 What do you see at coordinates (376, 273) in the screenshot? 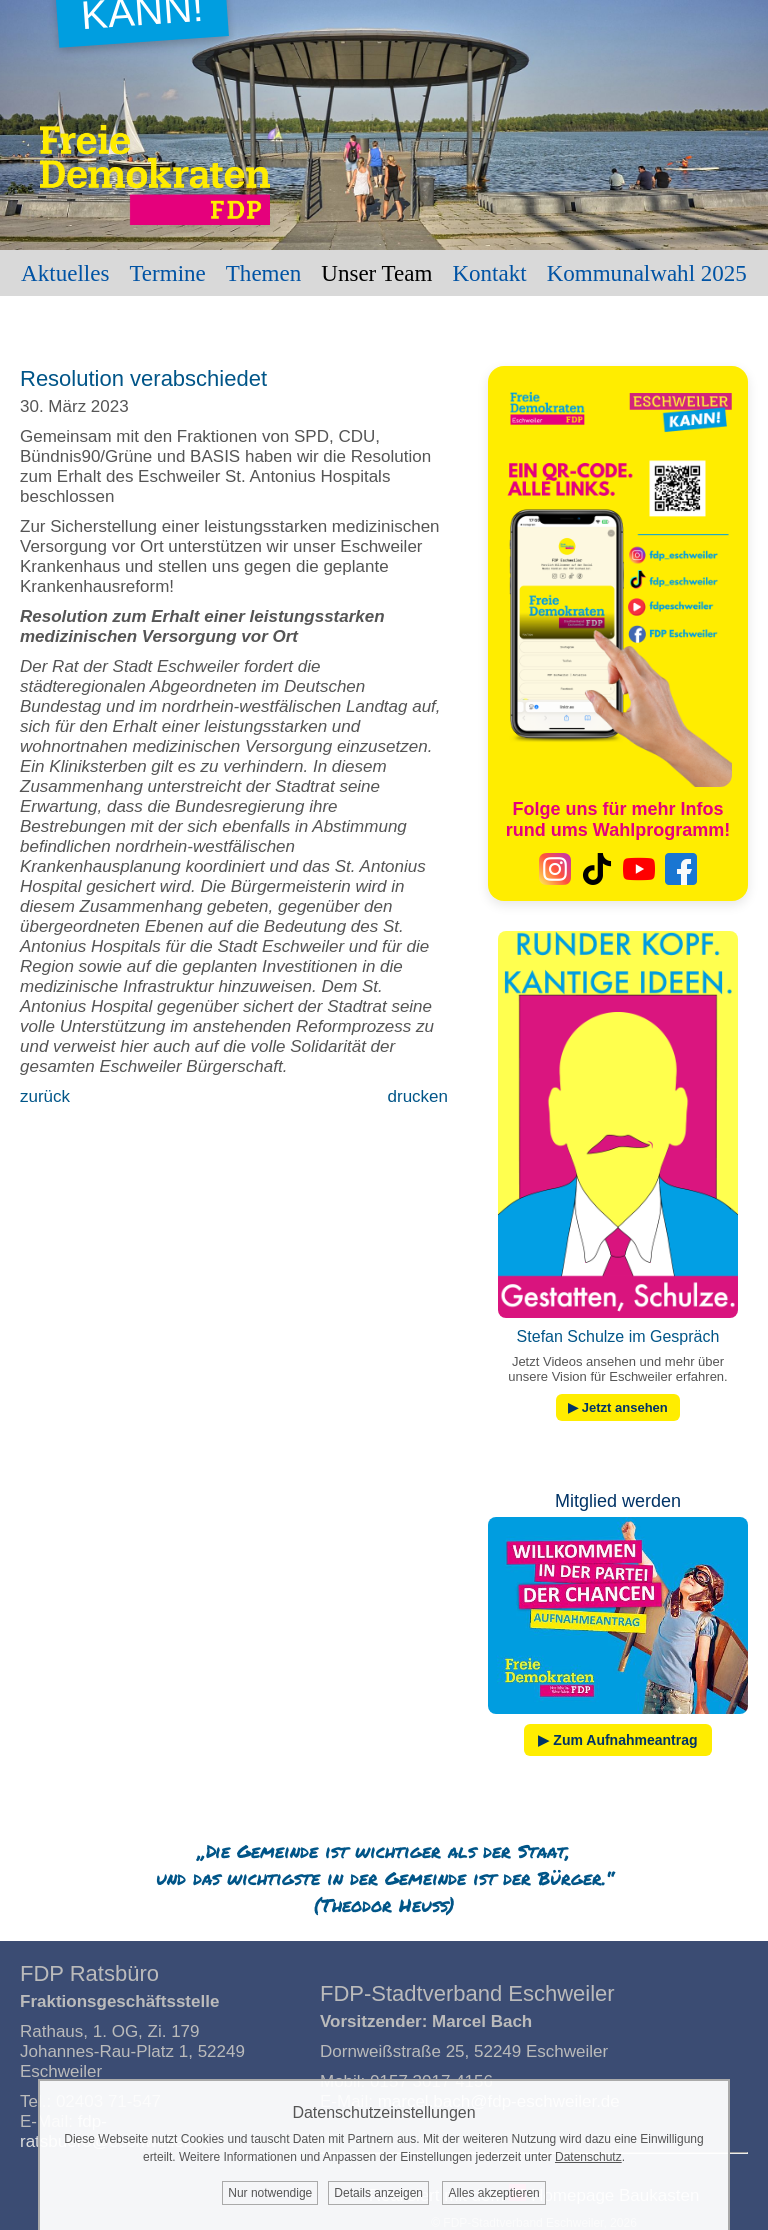
I see `Unser Team` at bounding box center [376, 273].